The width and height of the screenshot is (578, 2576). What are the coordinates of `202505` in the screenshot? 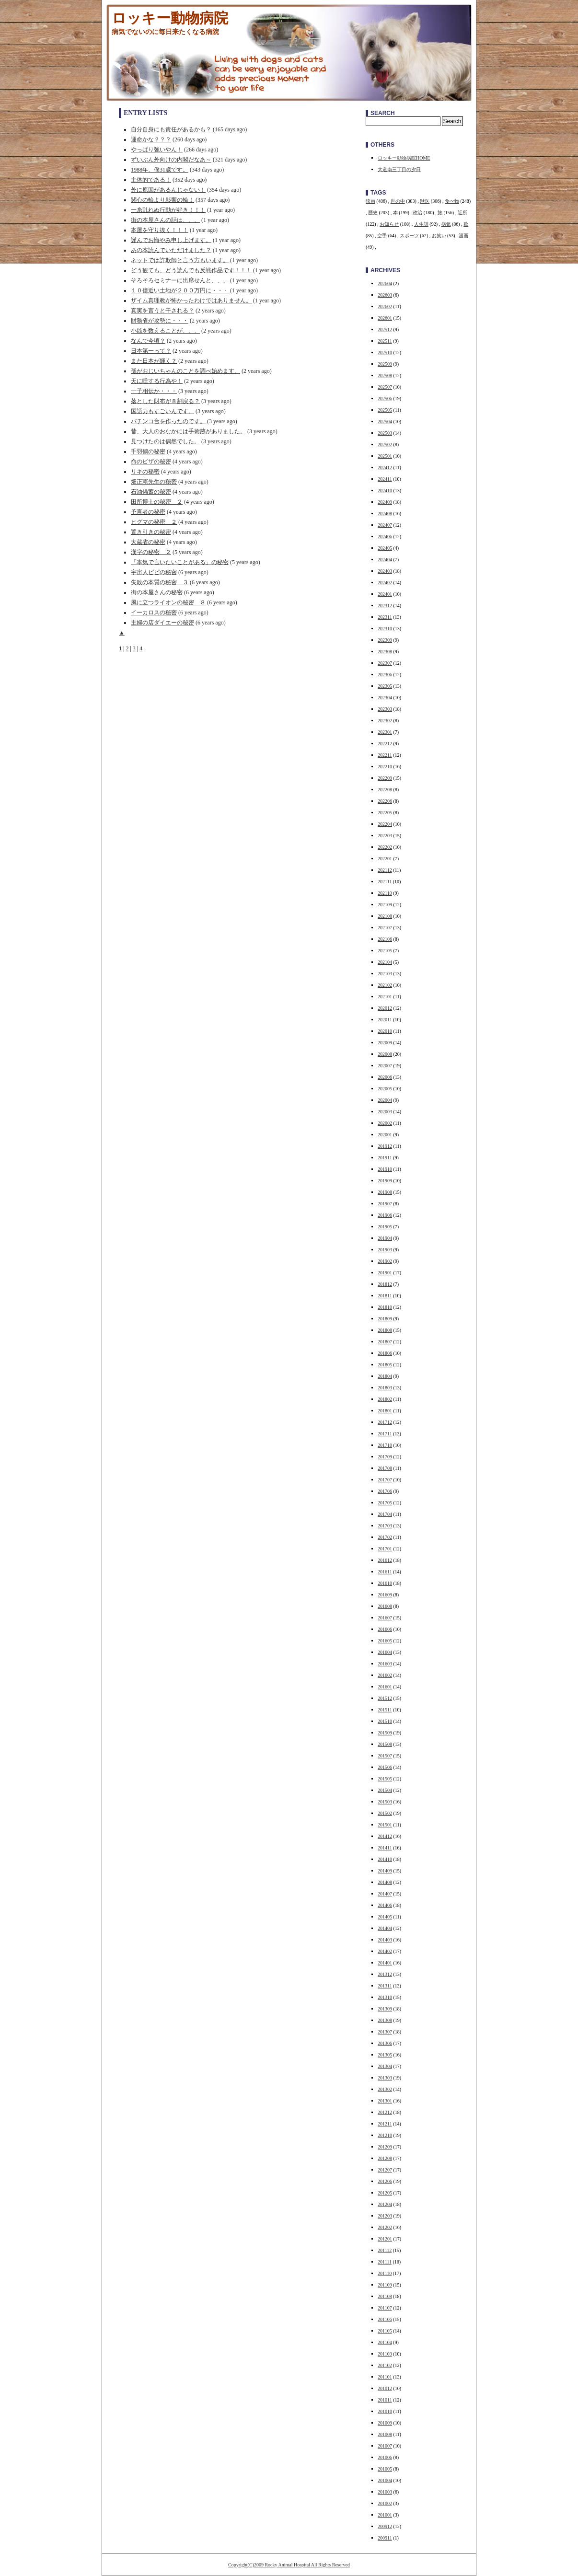 It's located at (385, 410).